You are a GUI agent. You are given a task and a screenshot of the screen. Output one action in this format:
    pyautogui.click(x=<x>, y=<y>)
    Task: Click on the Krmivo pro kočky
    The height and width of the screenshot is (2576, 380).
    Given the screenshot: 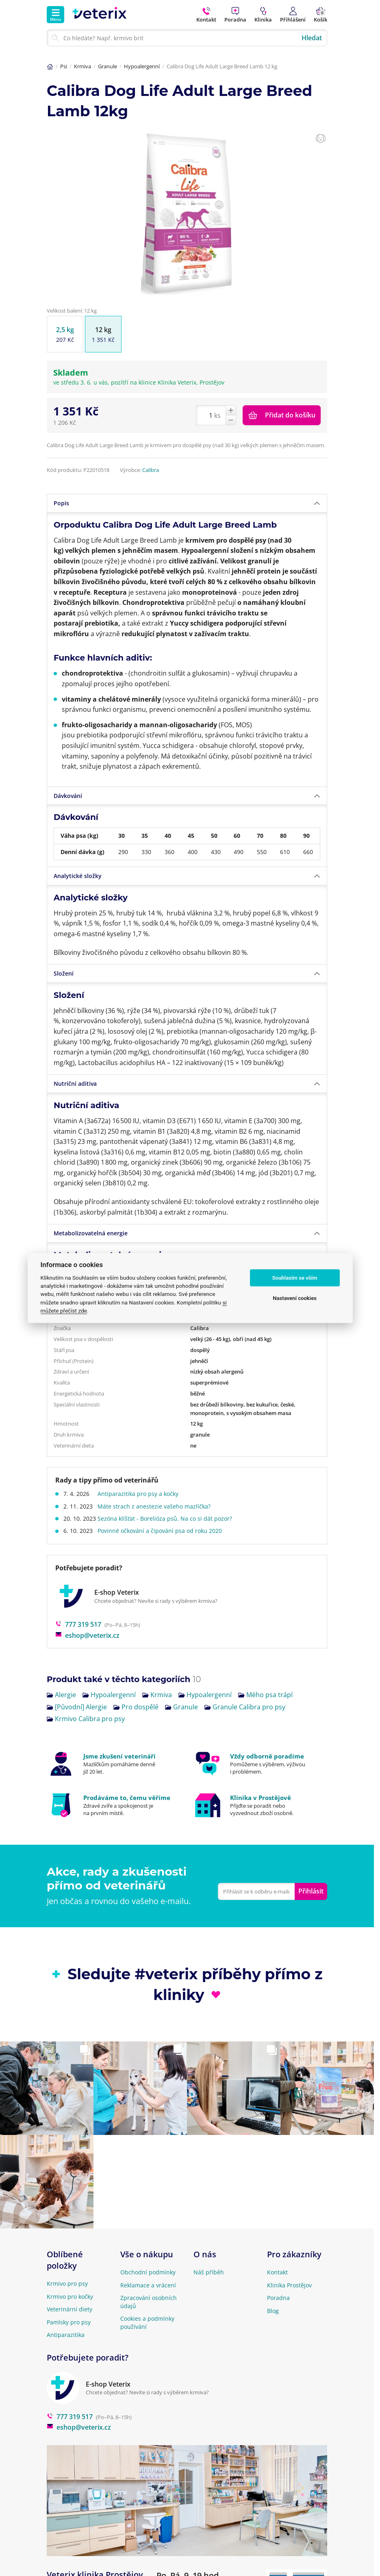 What is the action you would take?
    pyautogui.click(x=70, y=2296)
    